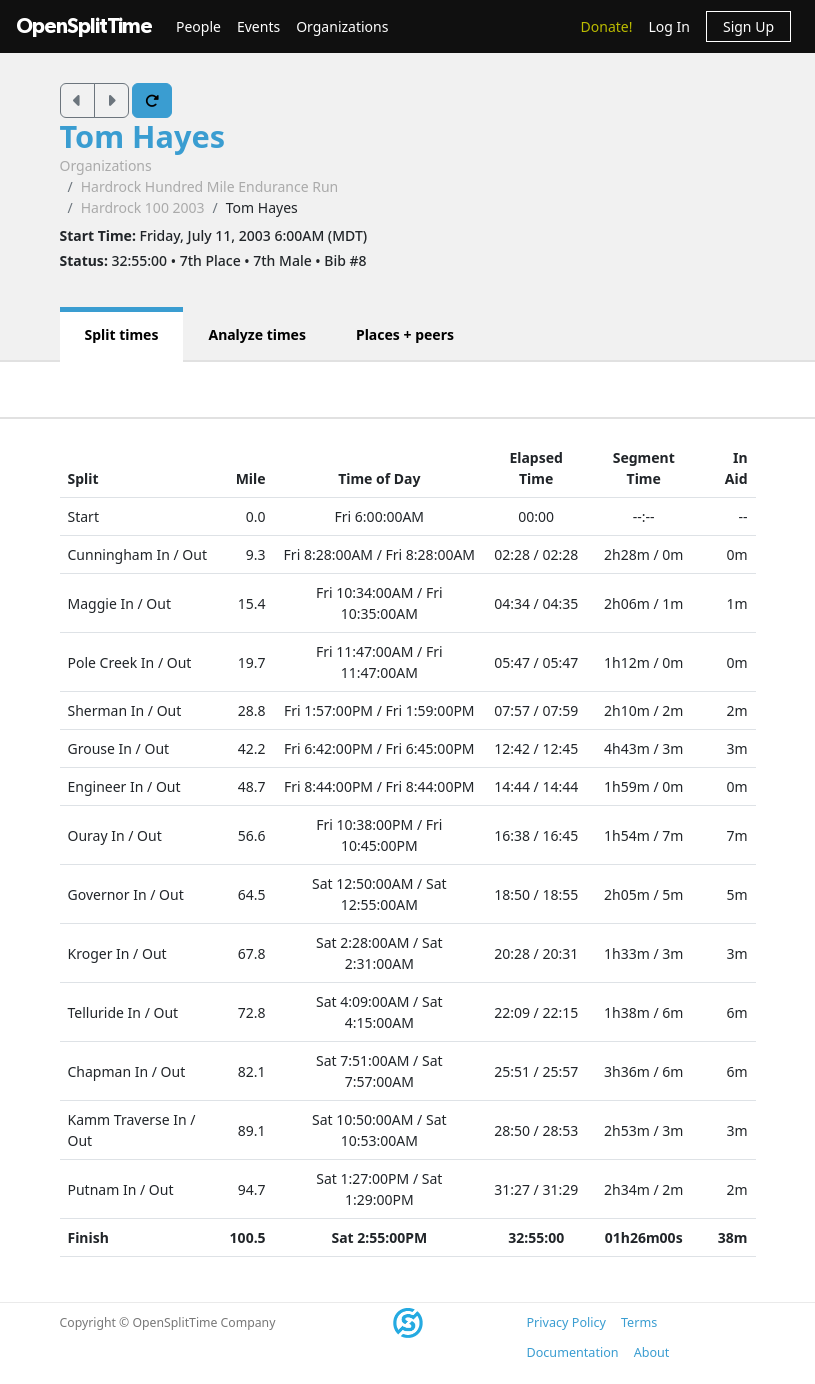  I want to click on Places + peers, so click(405, 334).